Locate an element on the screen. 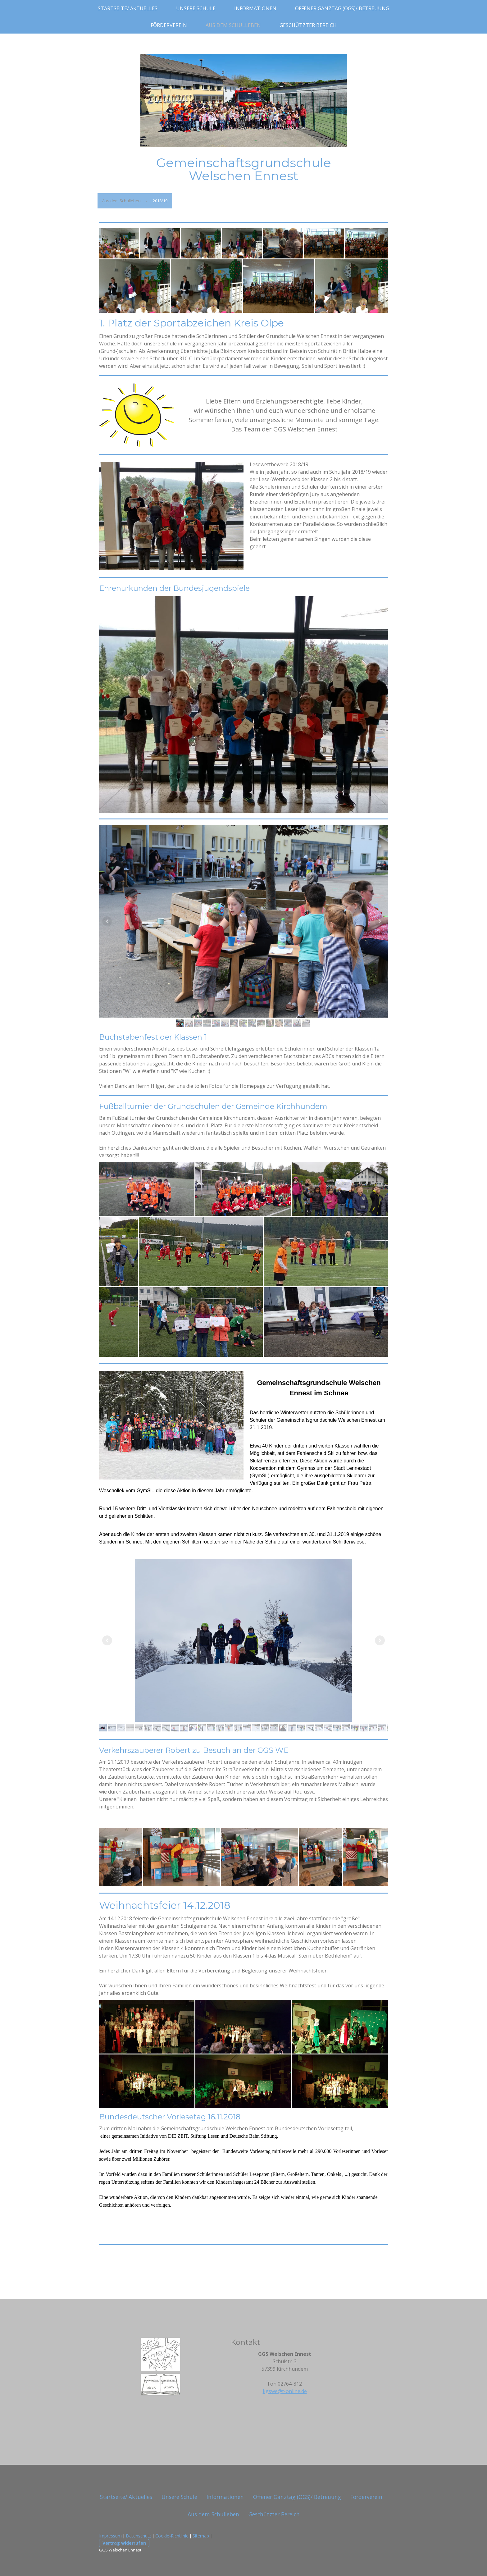  Vertrag widerrufen is located at coordinates (124, 2543).